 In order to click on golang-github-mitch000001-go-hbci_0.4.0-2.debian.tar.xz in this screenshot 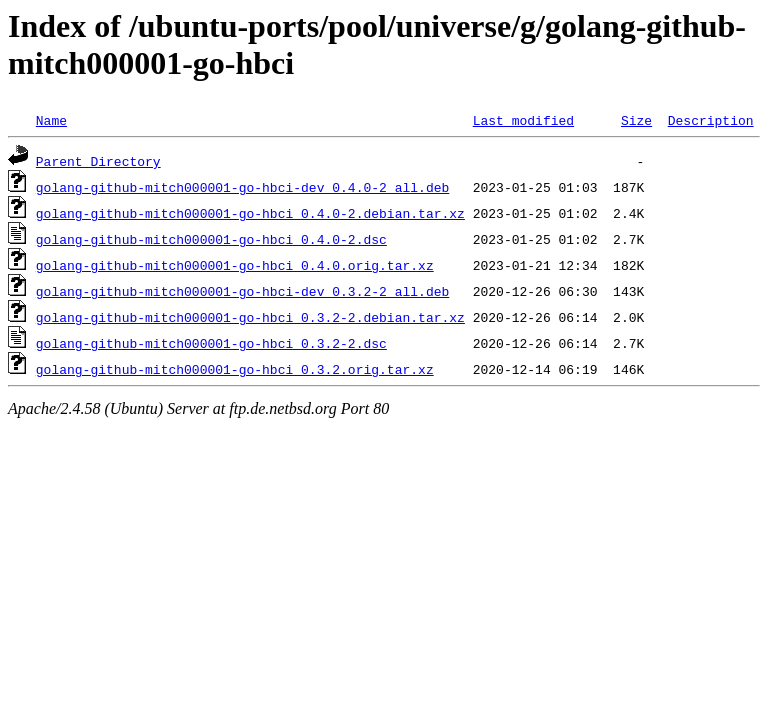, I will do `click(250, 213)`.